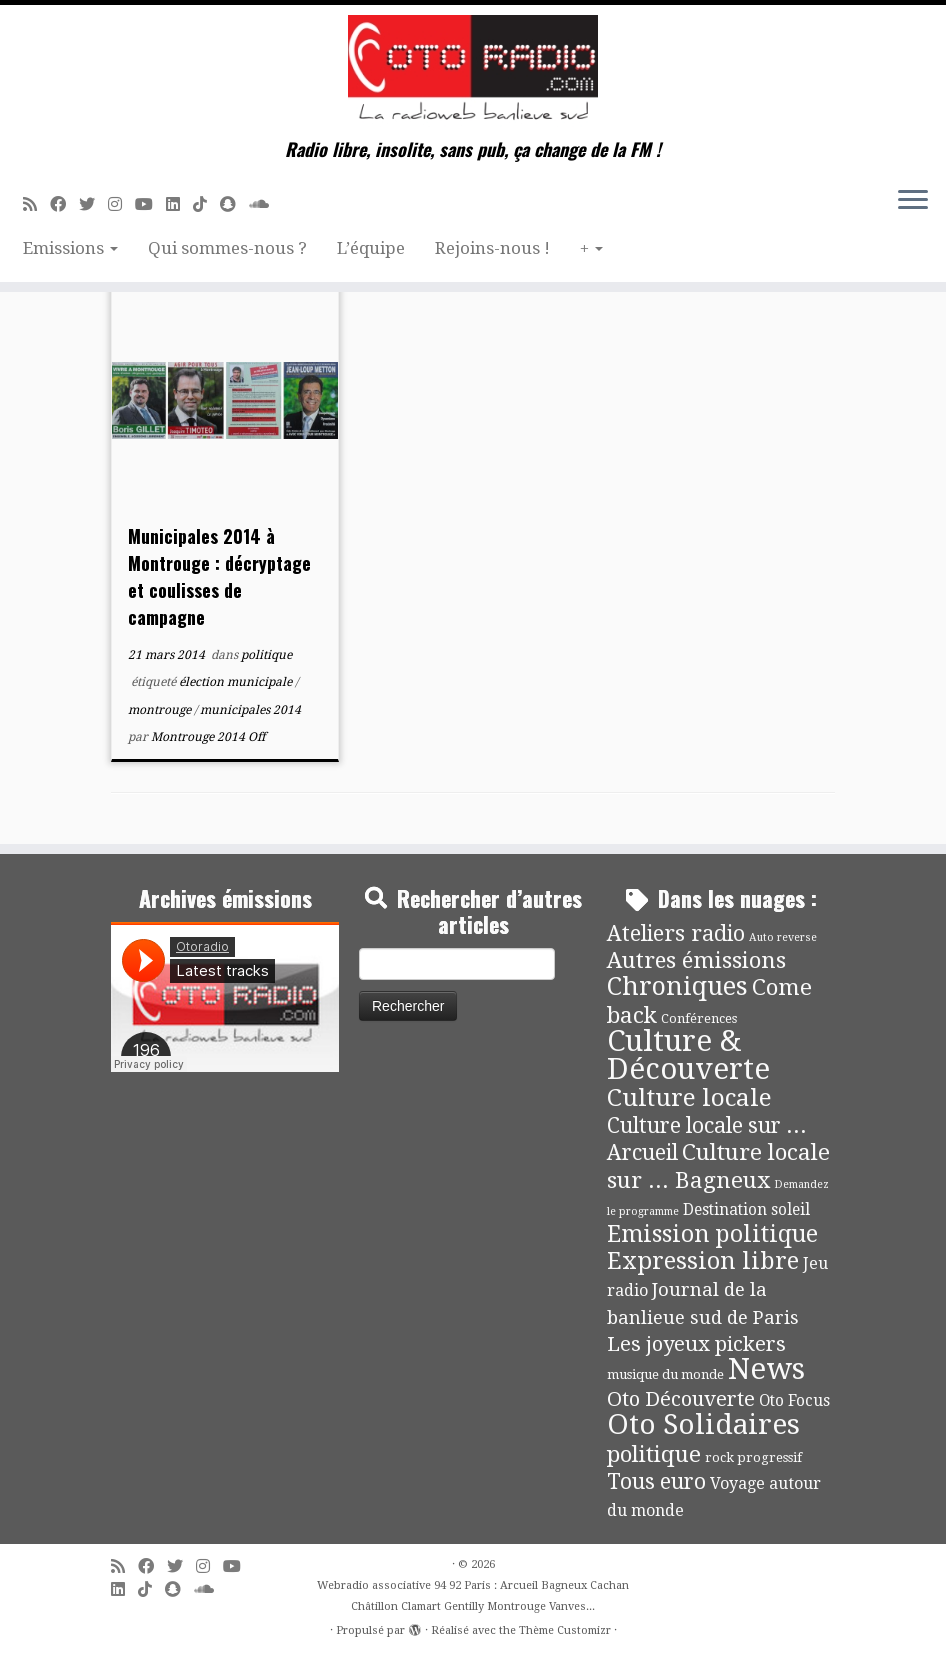 The image size is (946, 1655). Describe the element at coordinates (473, 1596) in the screenshot. I see `Webradio associative 94 92 Paris : Arcueil Bagneux Cachan Châtillon Clamart Gentilly Montrouge Vanves...` at that location.